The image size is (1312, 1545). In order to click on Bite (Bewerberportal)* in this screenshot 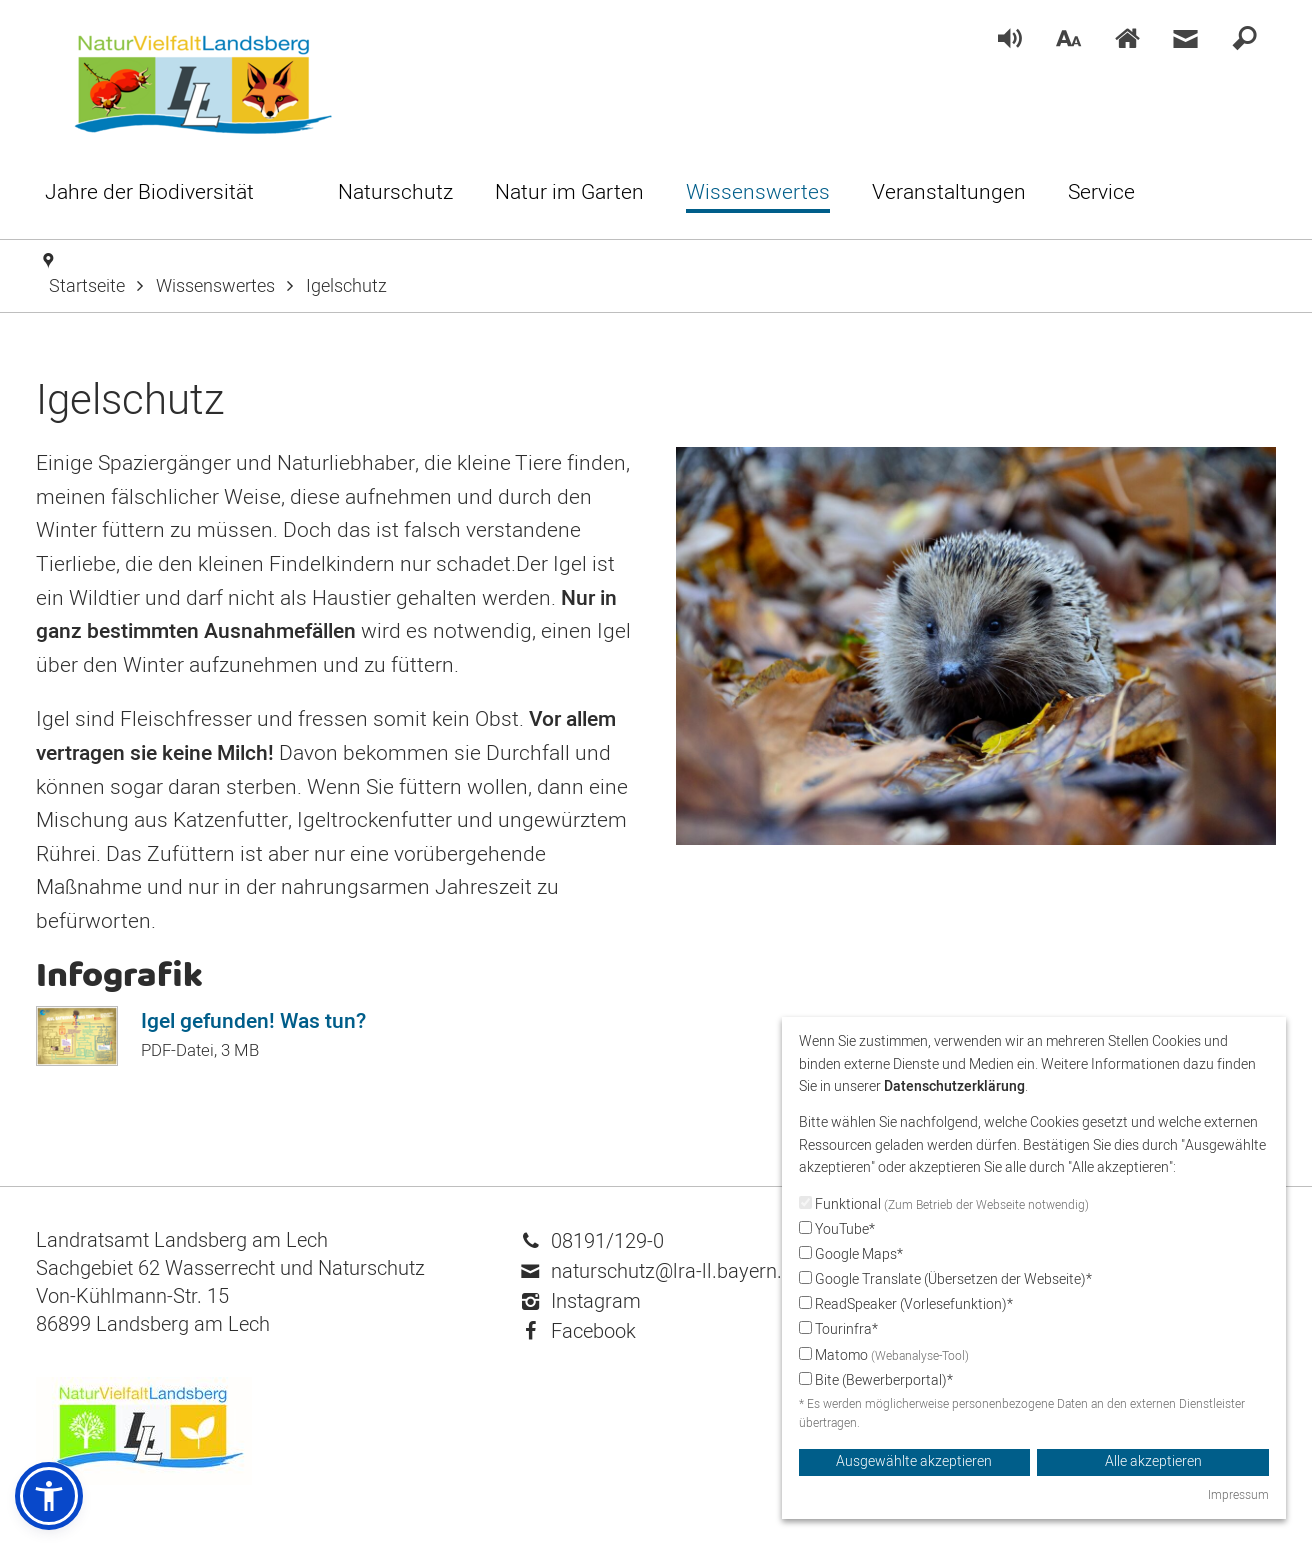, I will do `click(876, 1380)`.